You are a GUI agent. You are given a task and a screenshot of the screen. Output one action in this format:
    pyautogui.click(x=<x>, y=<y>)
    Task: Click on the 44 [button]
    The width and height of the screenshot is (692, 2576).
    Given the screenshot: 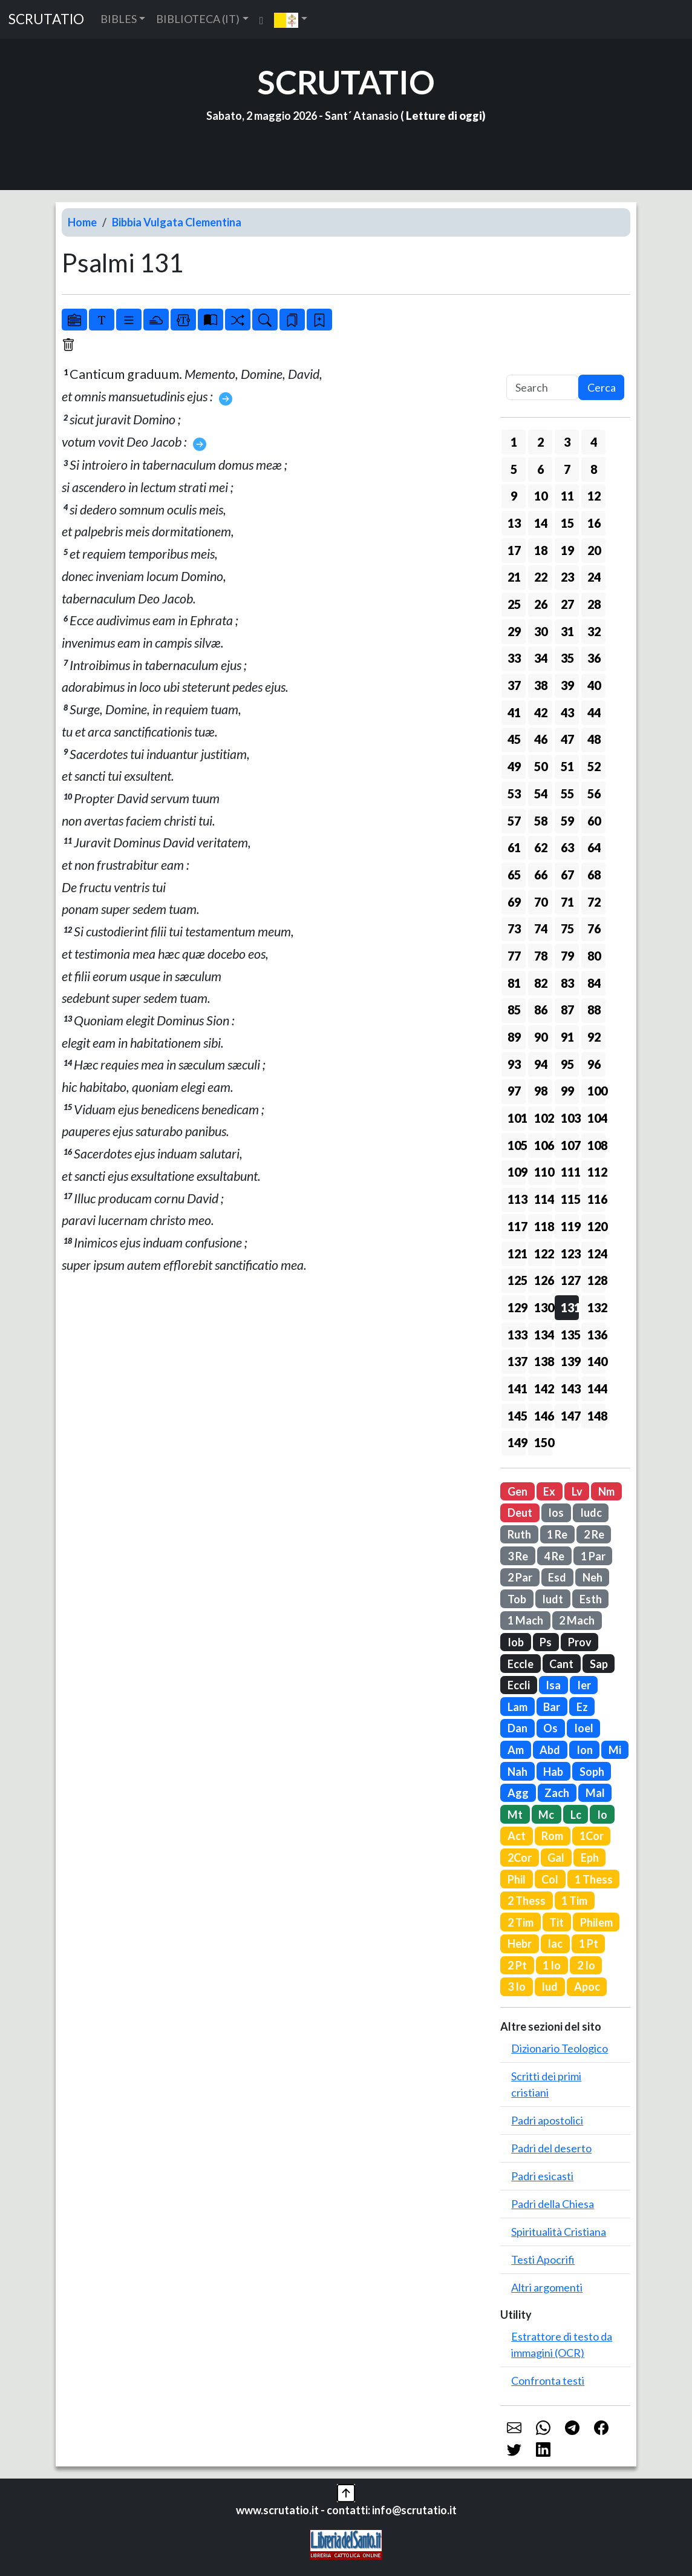 What is the action you would take?
    pyautogui.click(x=594, y=712)
    